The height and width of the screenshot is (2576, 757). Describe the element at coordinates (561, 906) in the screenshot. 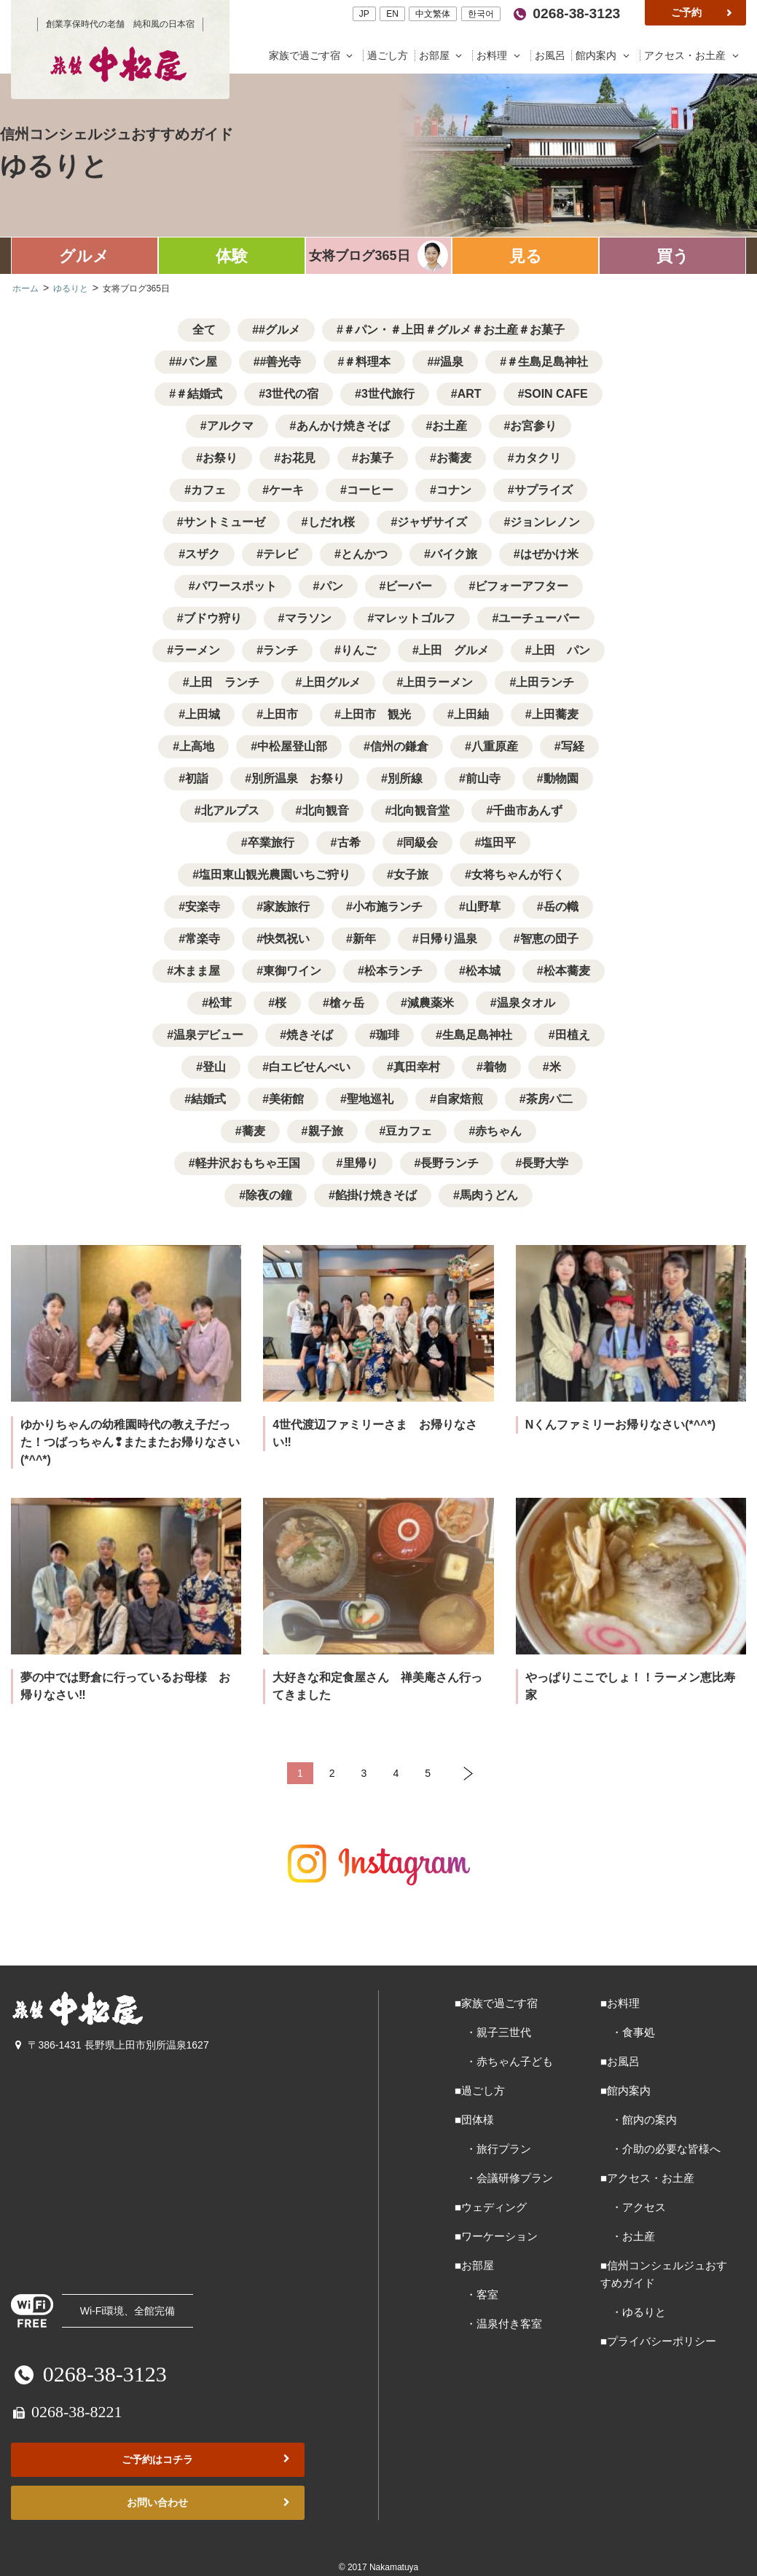

I see `岳の幟` at that location.